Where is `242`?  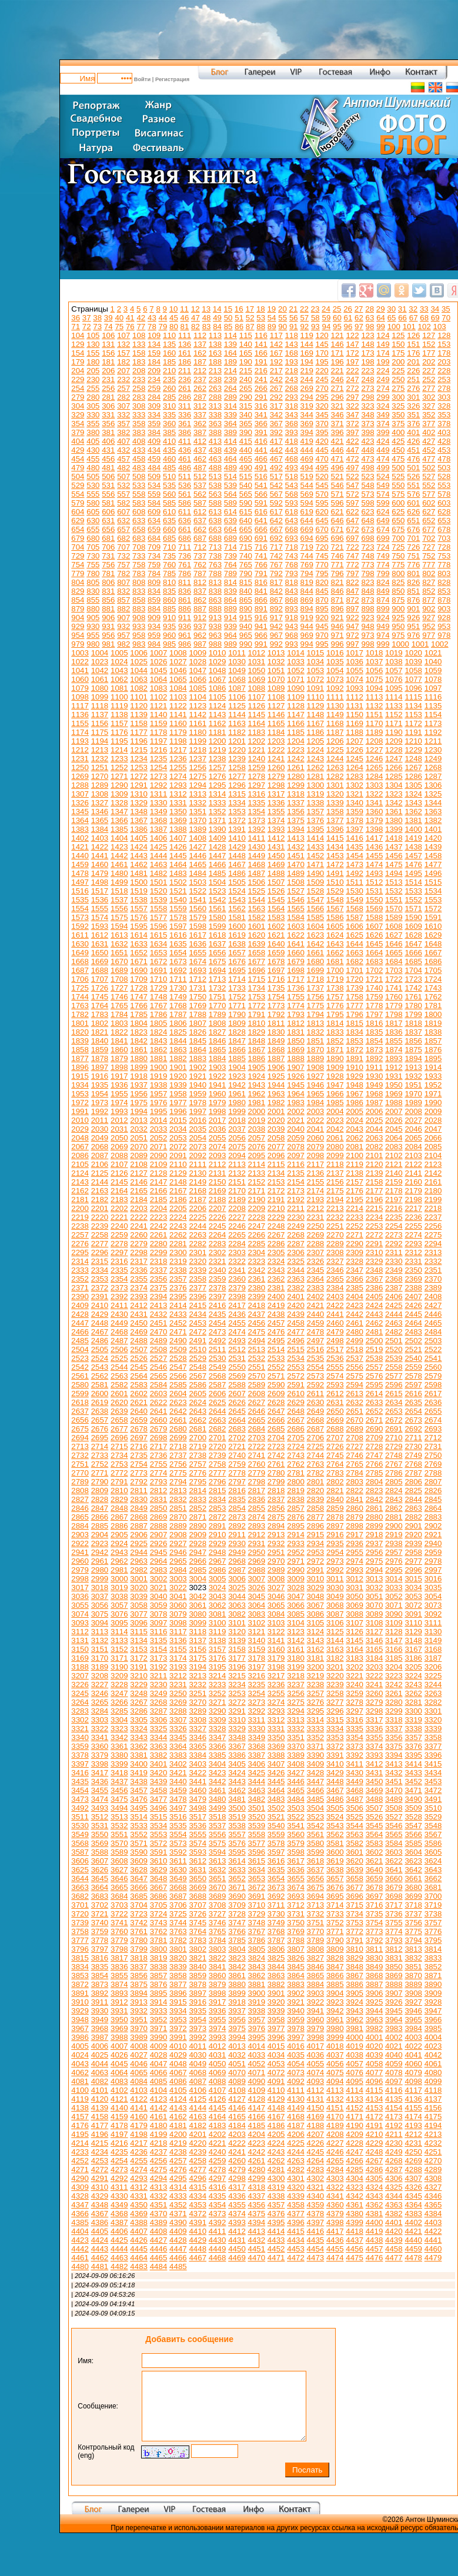
242 is located at coordinates (276, 379).